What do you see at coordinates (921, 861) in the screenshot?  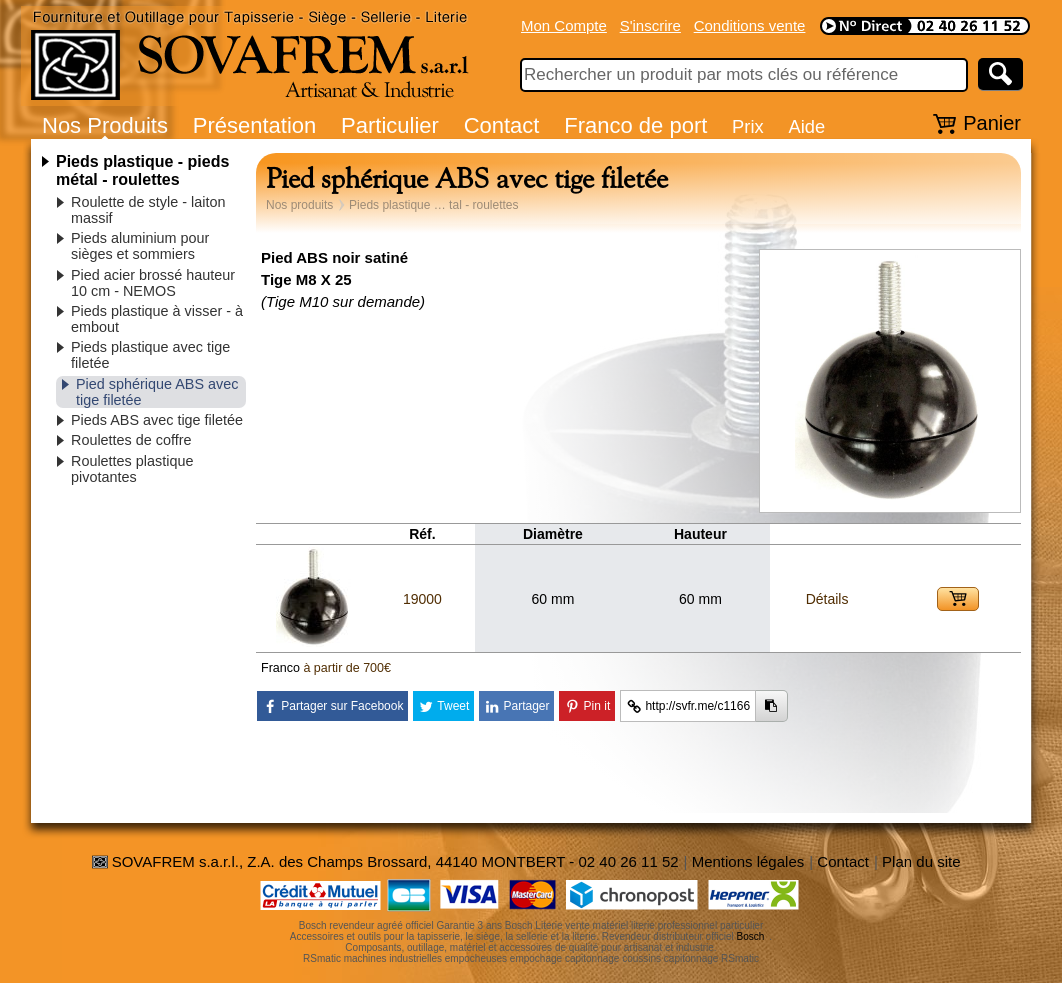 I see `Plan du site` at bounding box center [921, 861].